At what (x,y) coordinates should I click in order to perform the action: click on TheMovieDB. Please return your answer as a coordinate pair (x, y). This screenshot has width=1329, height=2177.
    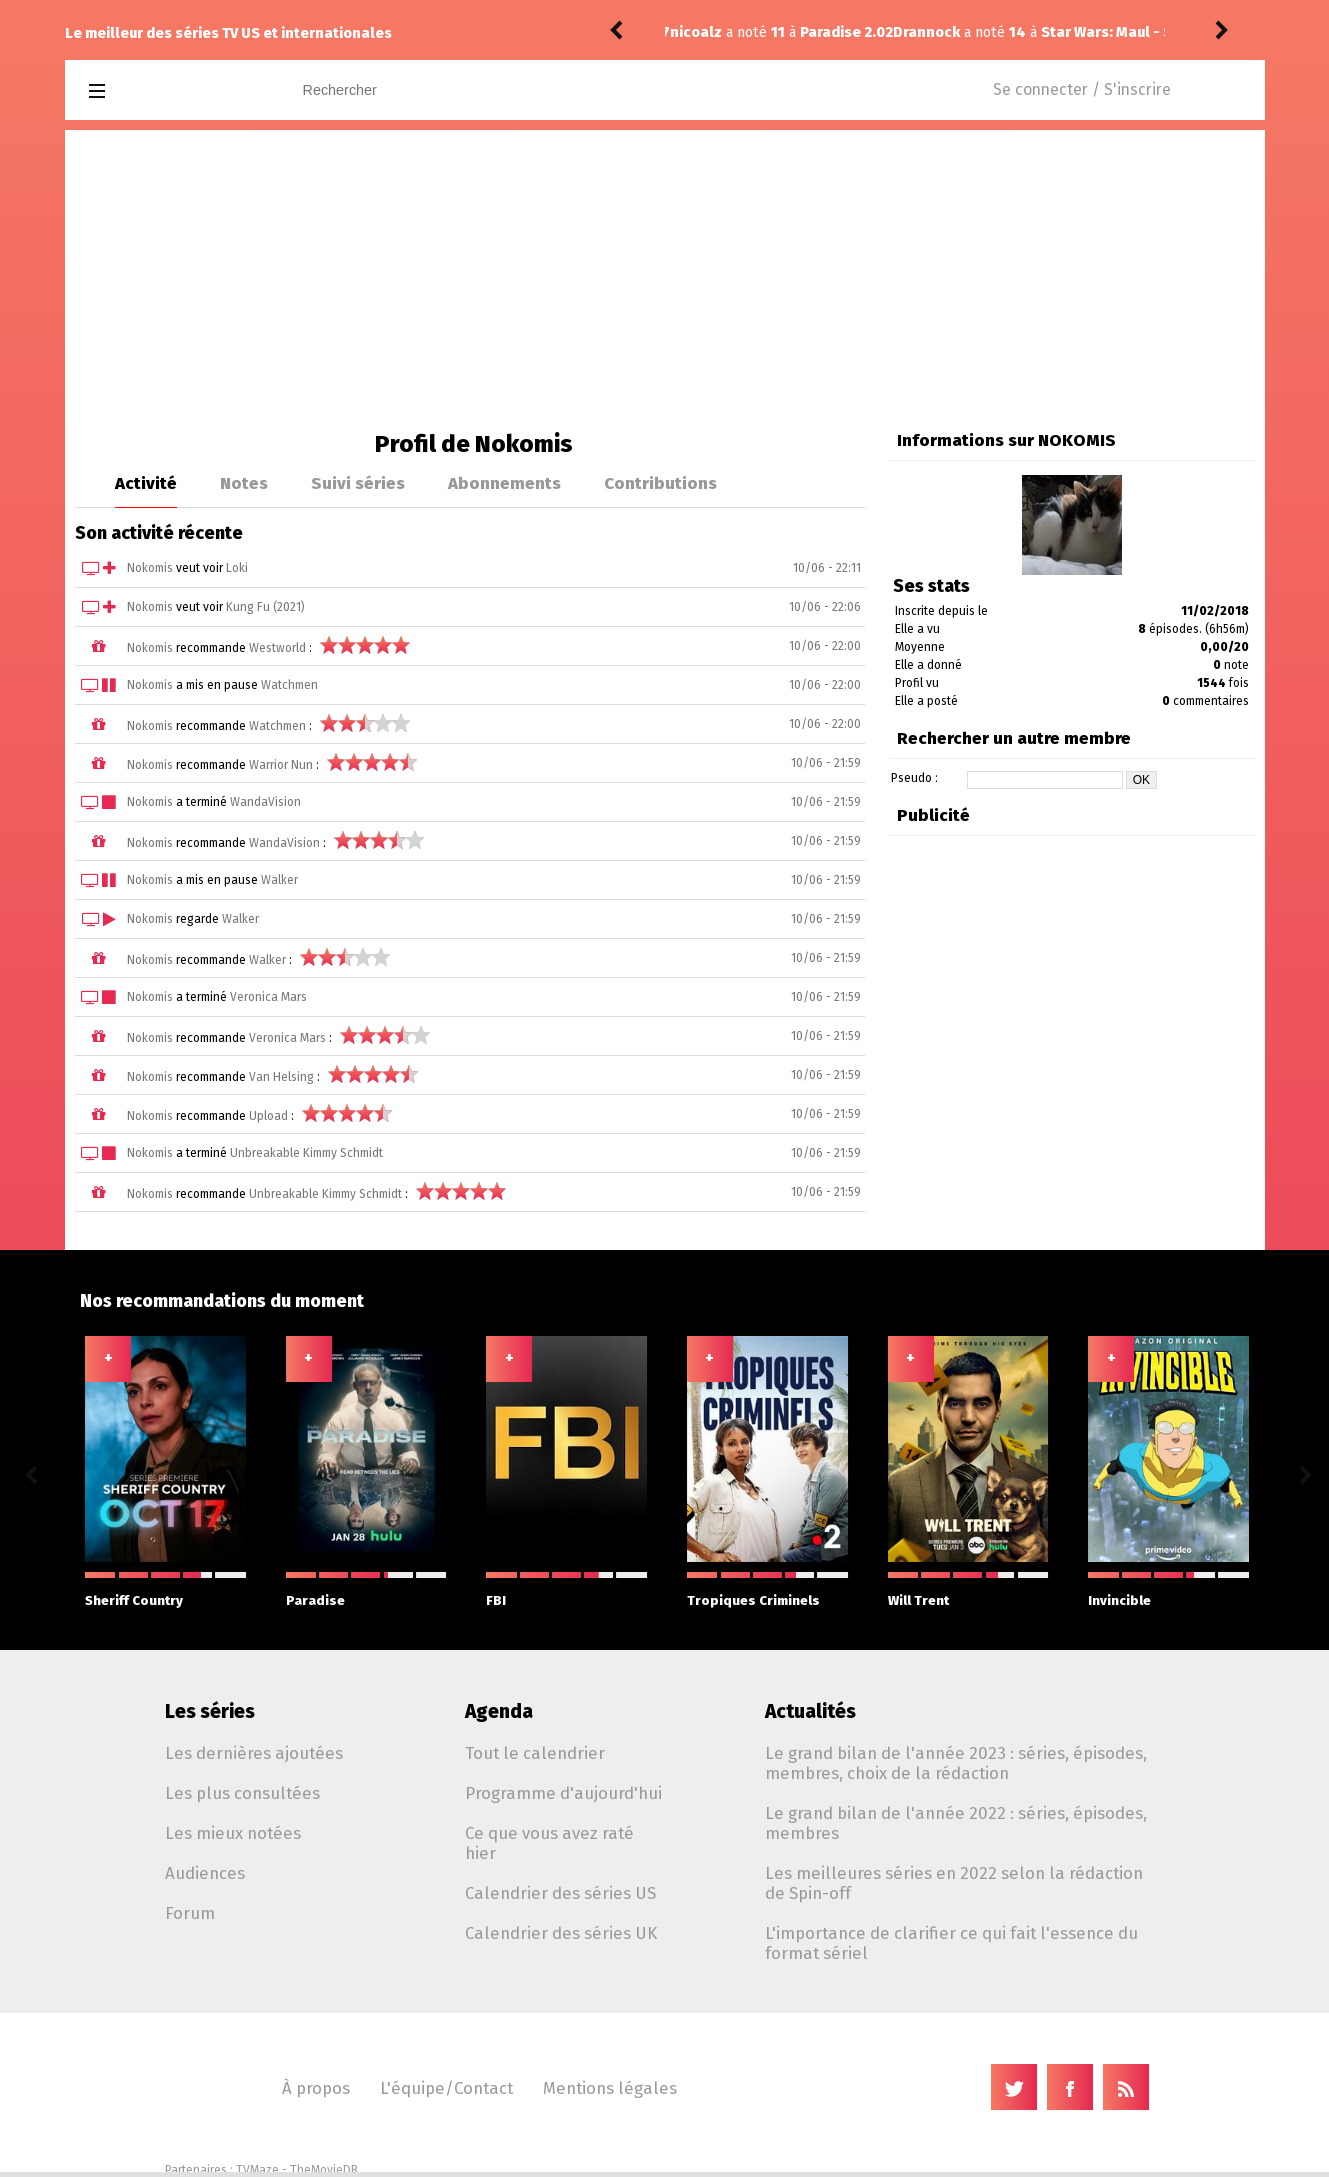
    Looking at the image, I should click on (324, 2170).